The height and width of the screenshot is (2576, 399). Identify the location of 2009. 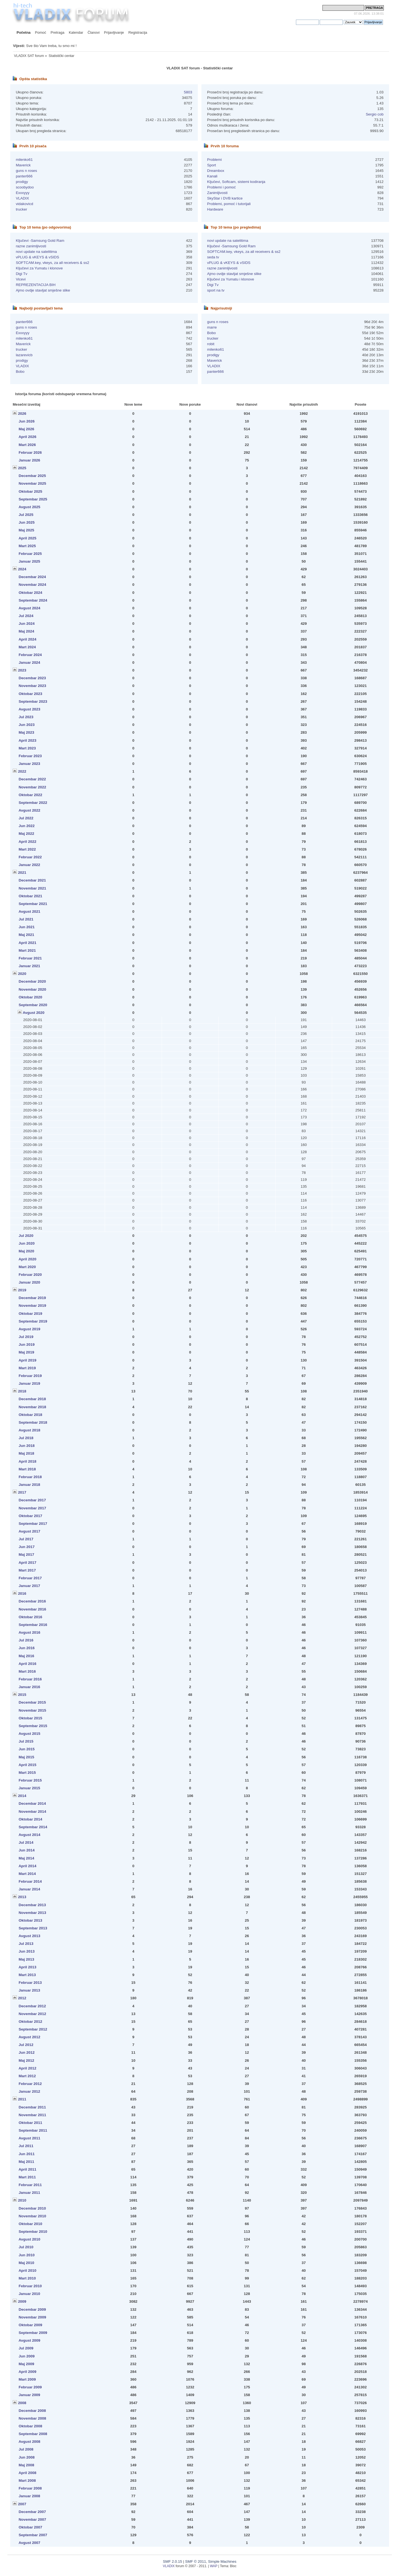
(22, 2301).